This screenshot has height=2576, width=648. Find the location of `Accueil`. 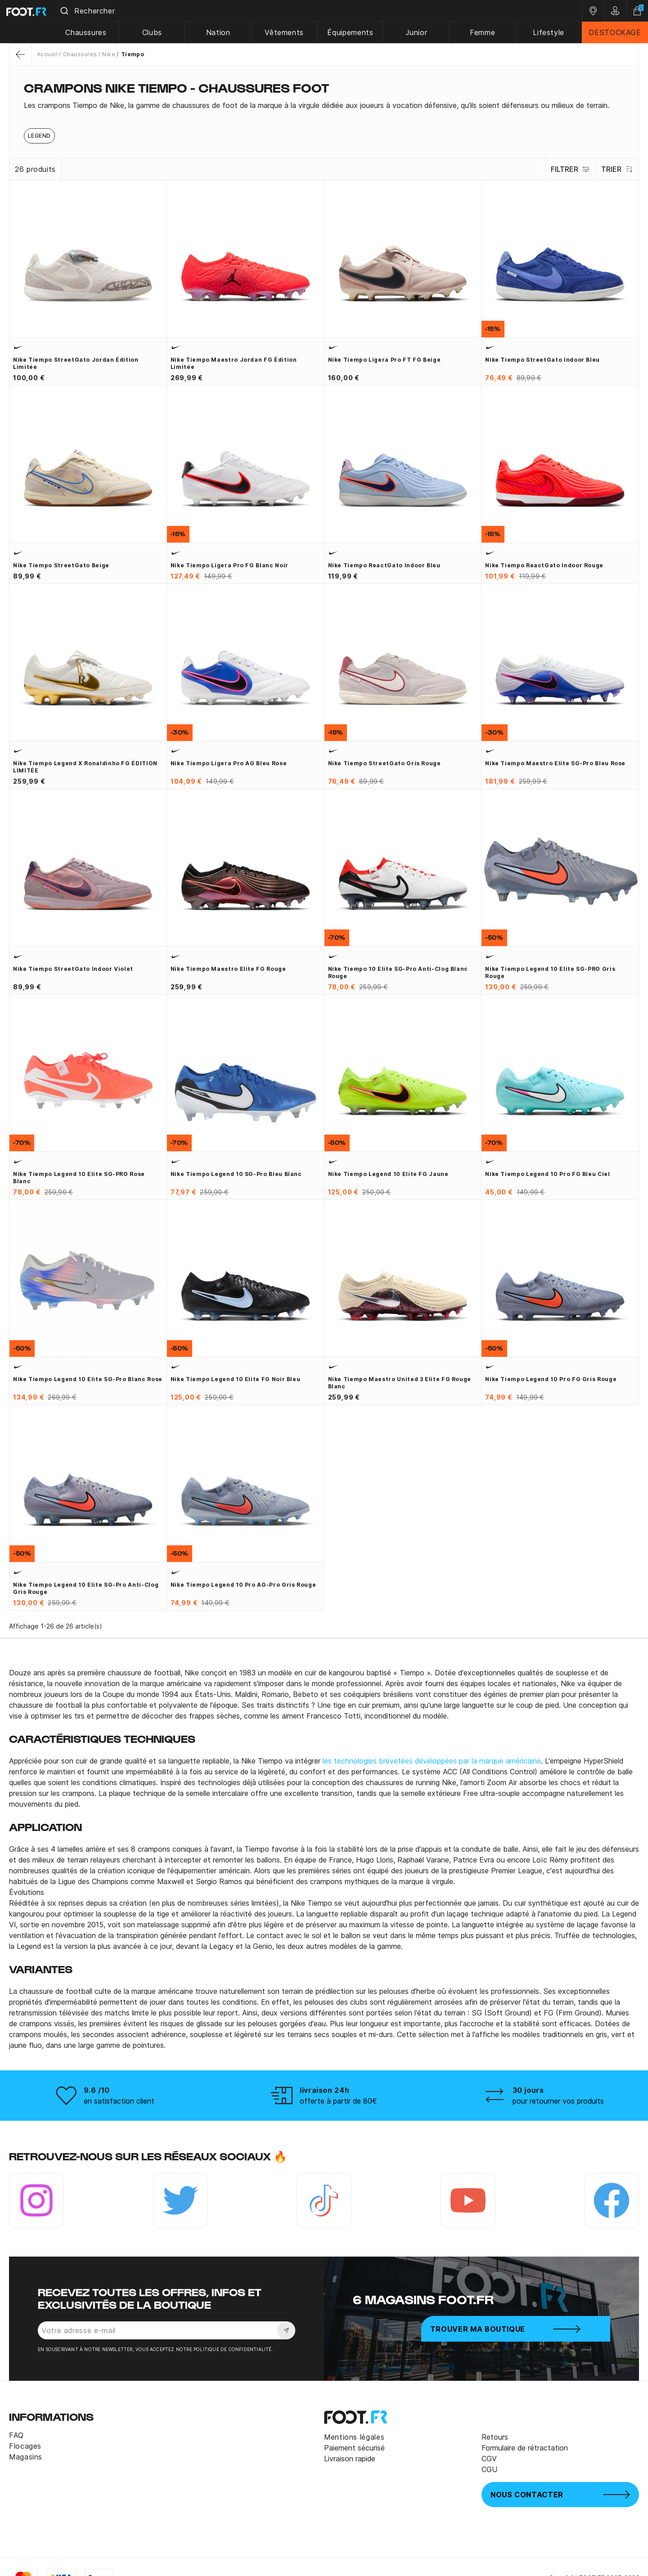

Accueil is located at coordinates (47, 54).